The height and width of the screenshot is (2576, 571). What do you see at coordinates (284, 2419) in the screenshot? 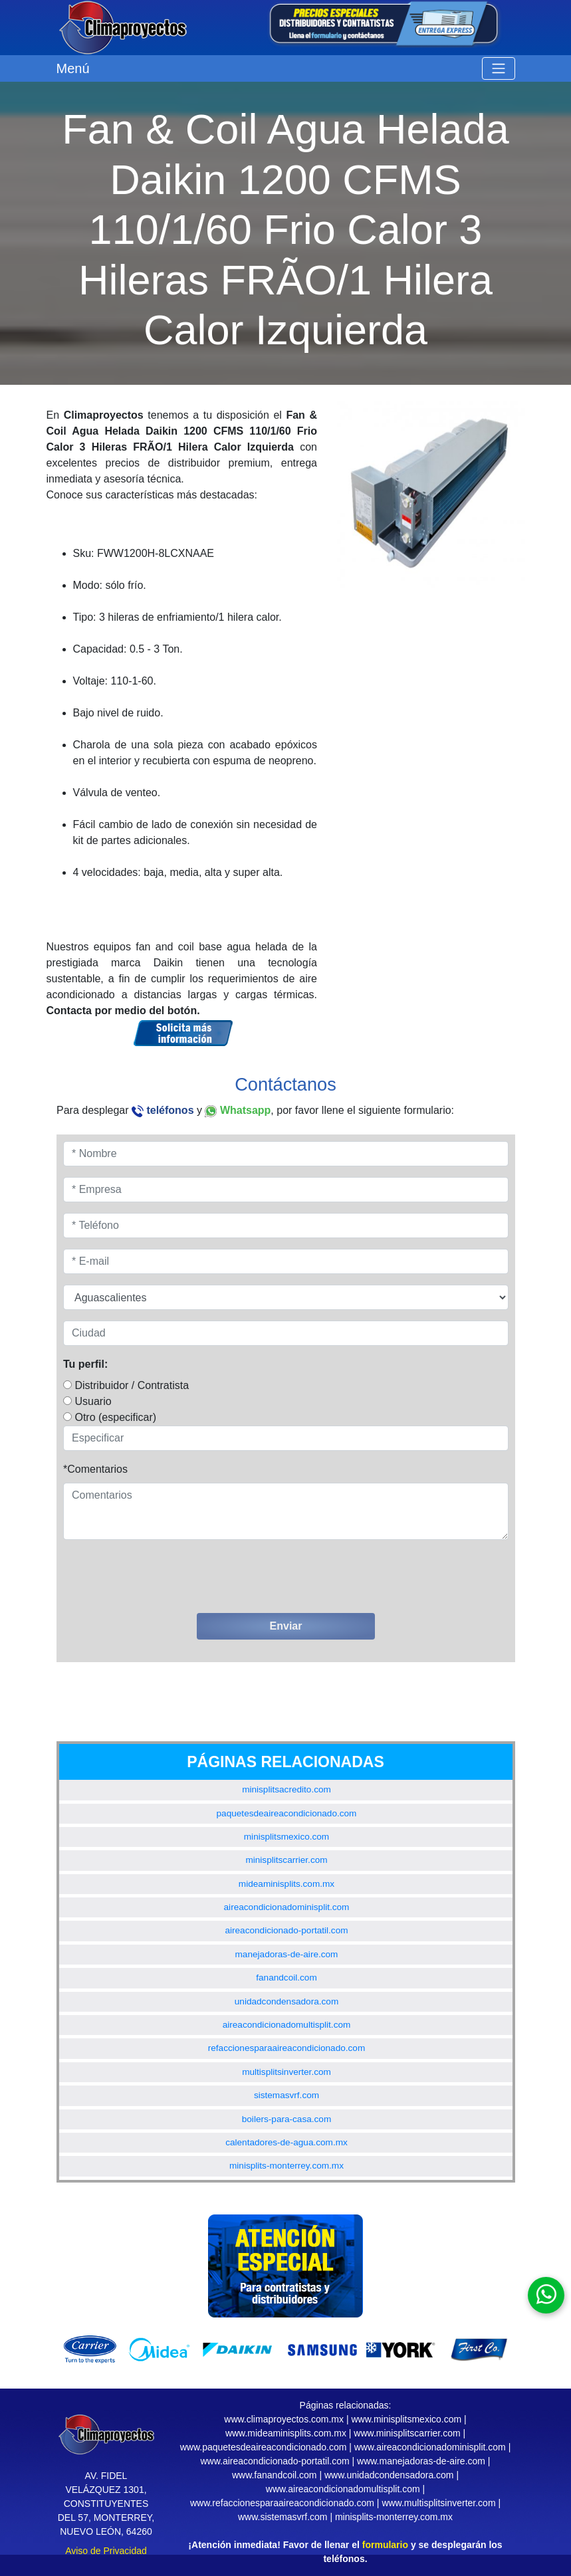
I see `www.climaproyectos.com.mx` at bounding box center [284, 2419].